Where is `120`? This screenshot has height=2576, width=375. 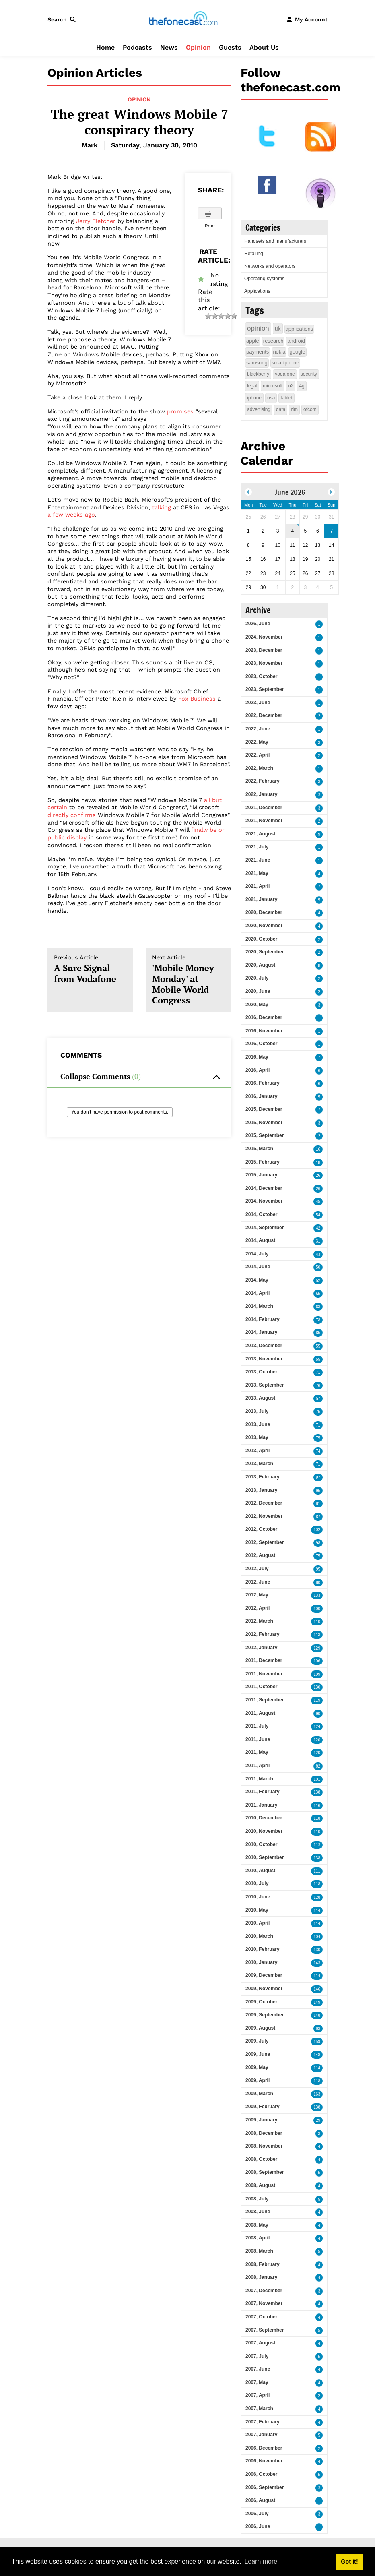
120 is located at coordinates (316, 1740).